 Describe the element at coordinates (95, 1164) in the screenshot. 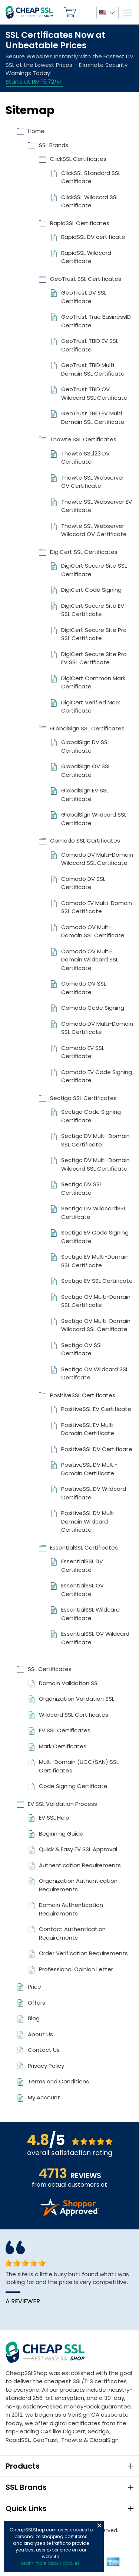

I see `Sectigo DV Multi-Domain Wildcard SSL Certificate` at that location.